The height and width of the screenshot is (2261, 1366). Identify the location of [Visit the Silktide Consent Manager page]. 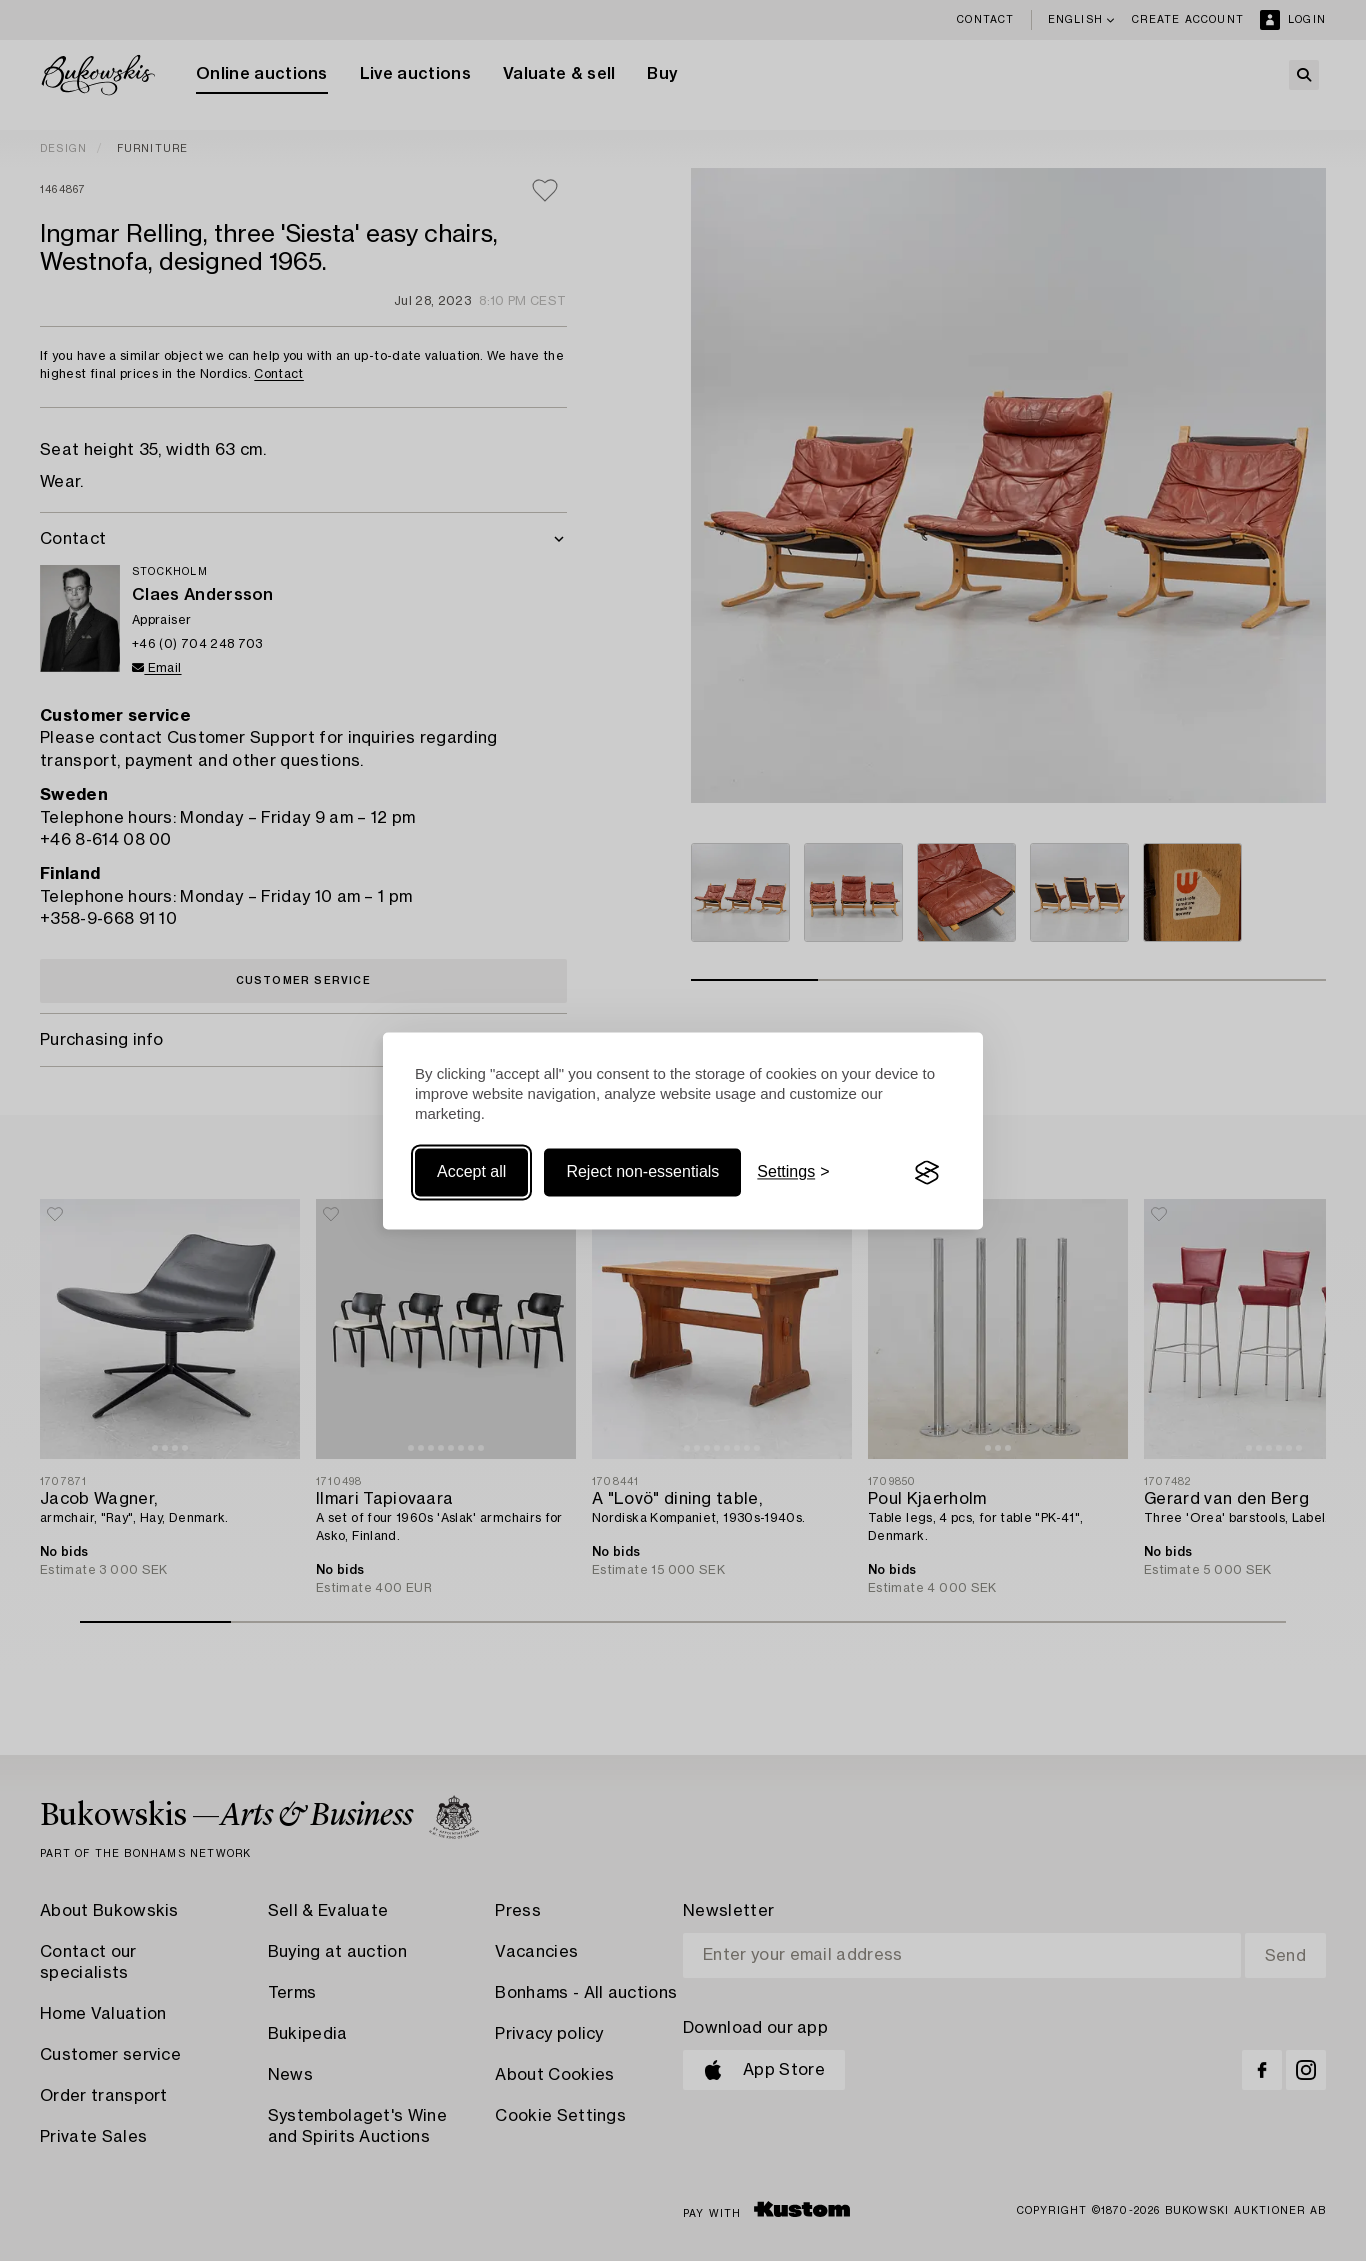
(927, 1173).